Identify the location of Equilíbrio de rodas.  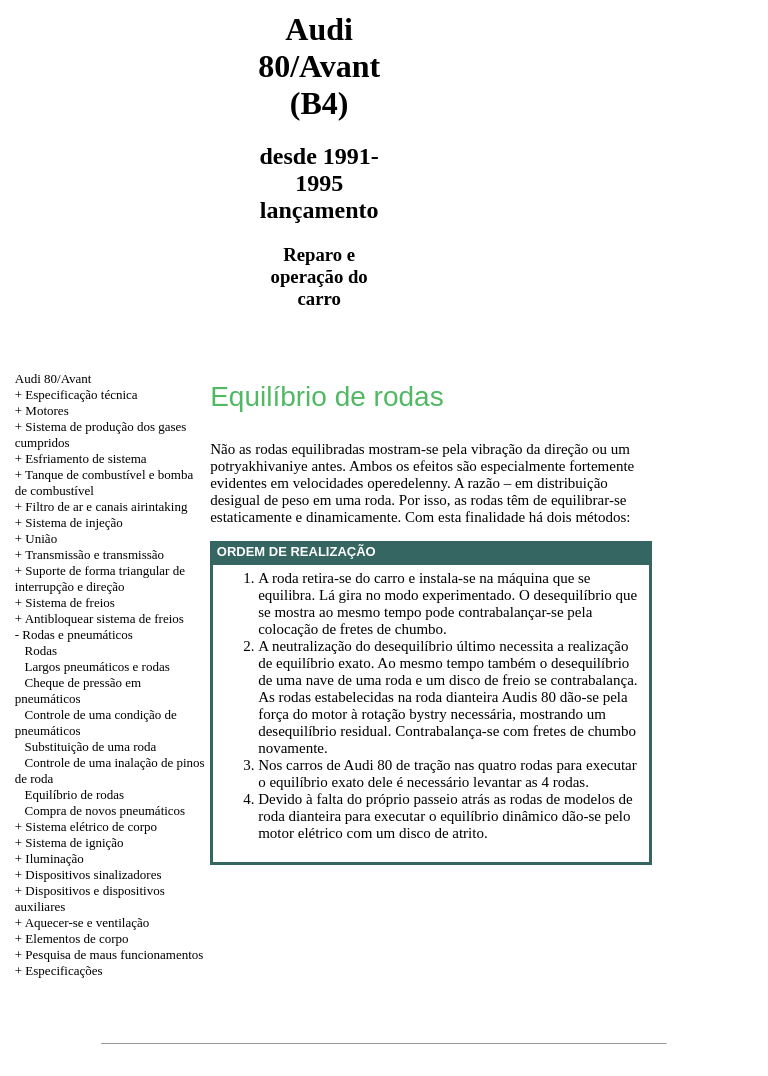
(75, 794).